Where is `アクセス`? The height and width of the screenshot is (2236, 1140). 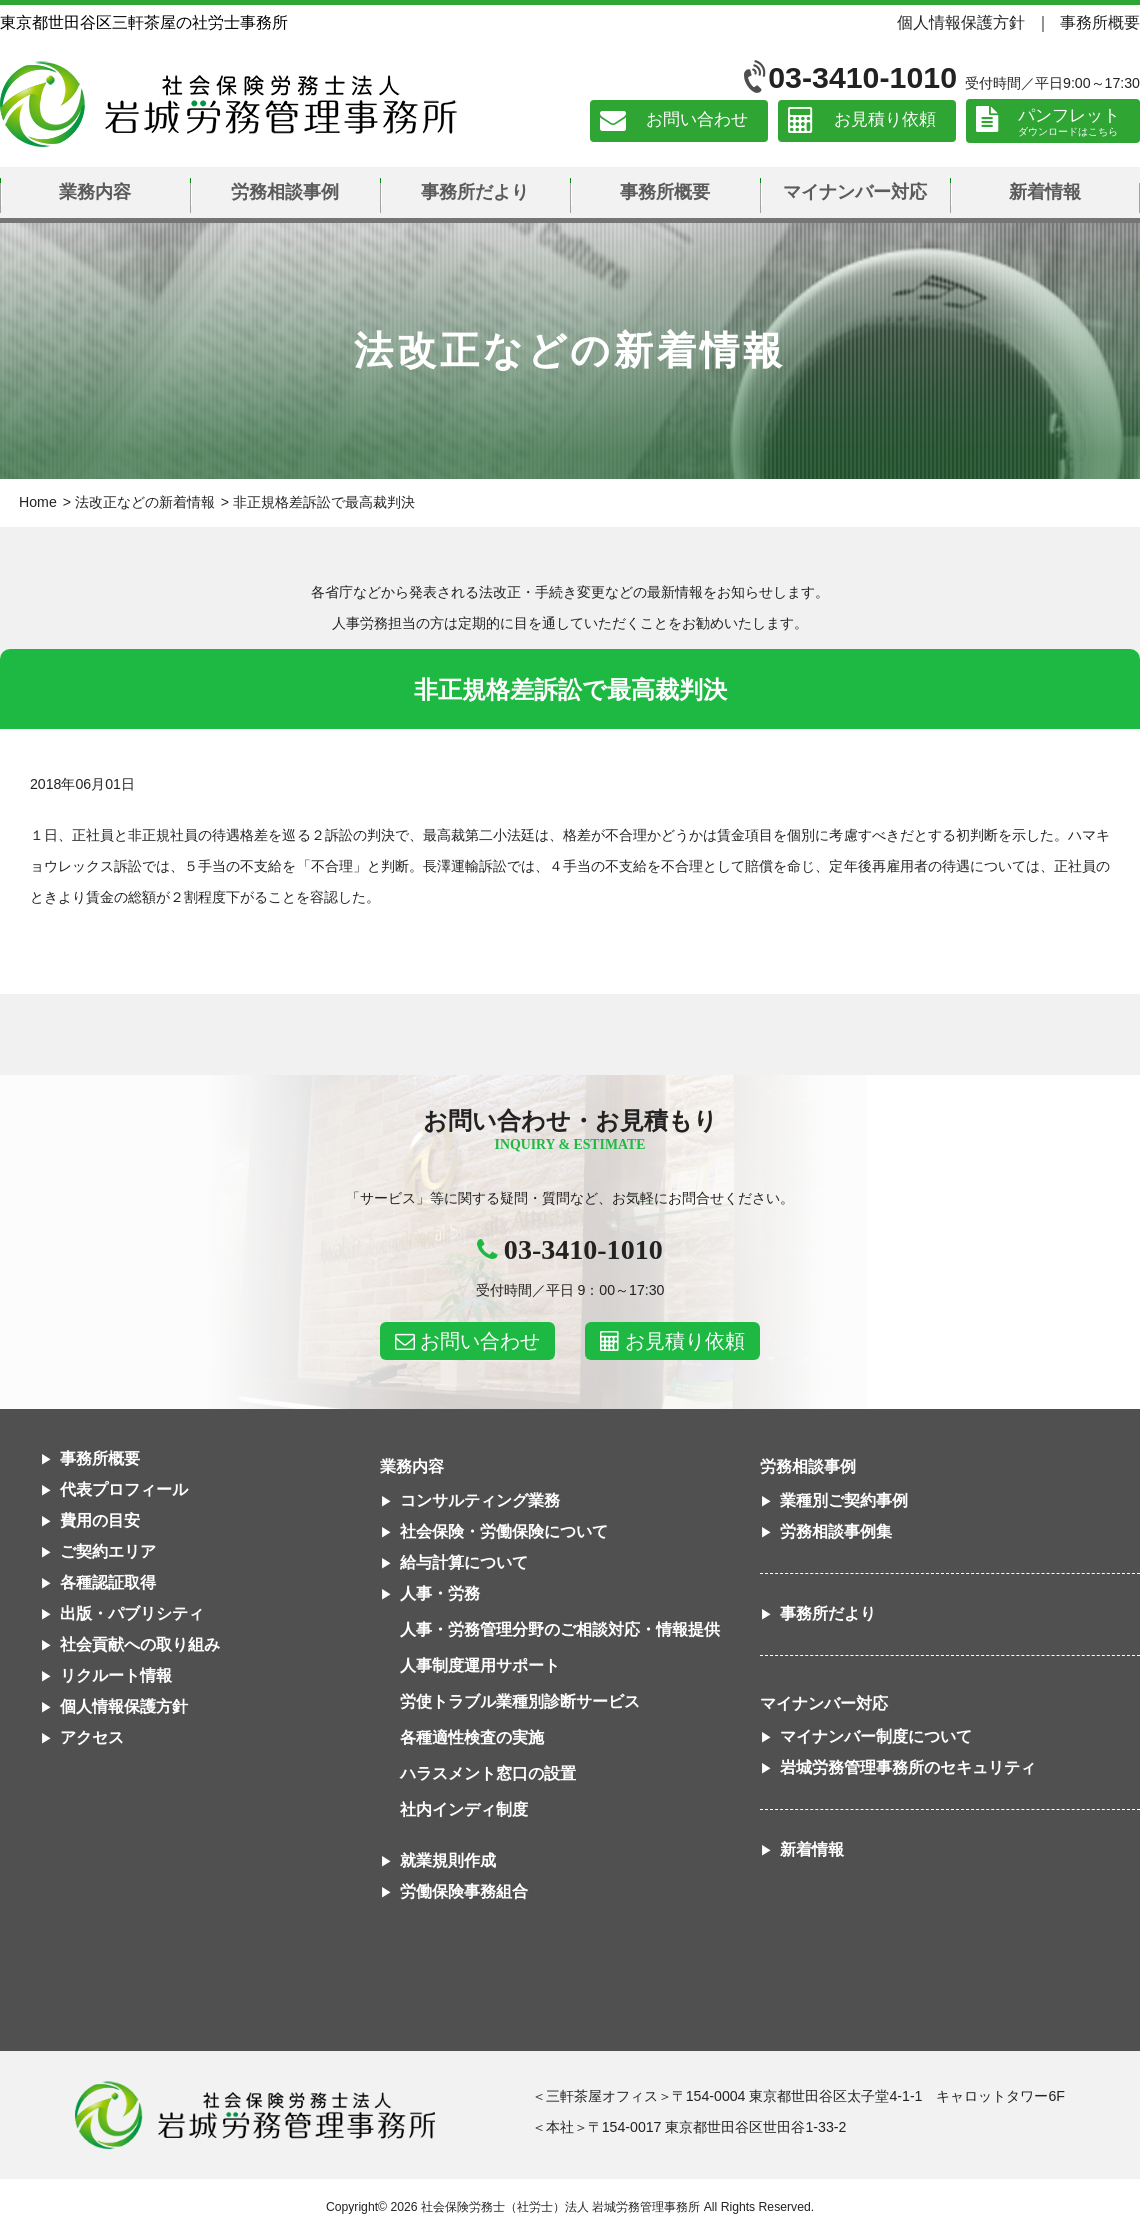 アクセス is located at coordinates (92, 1737).